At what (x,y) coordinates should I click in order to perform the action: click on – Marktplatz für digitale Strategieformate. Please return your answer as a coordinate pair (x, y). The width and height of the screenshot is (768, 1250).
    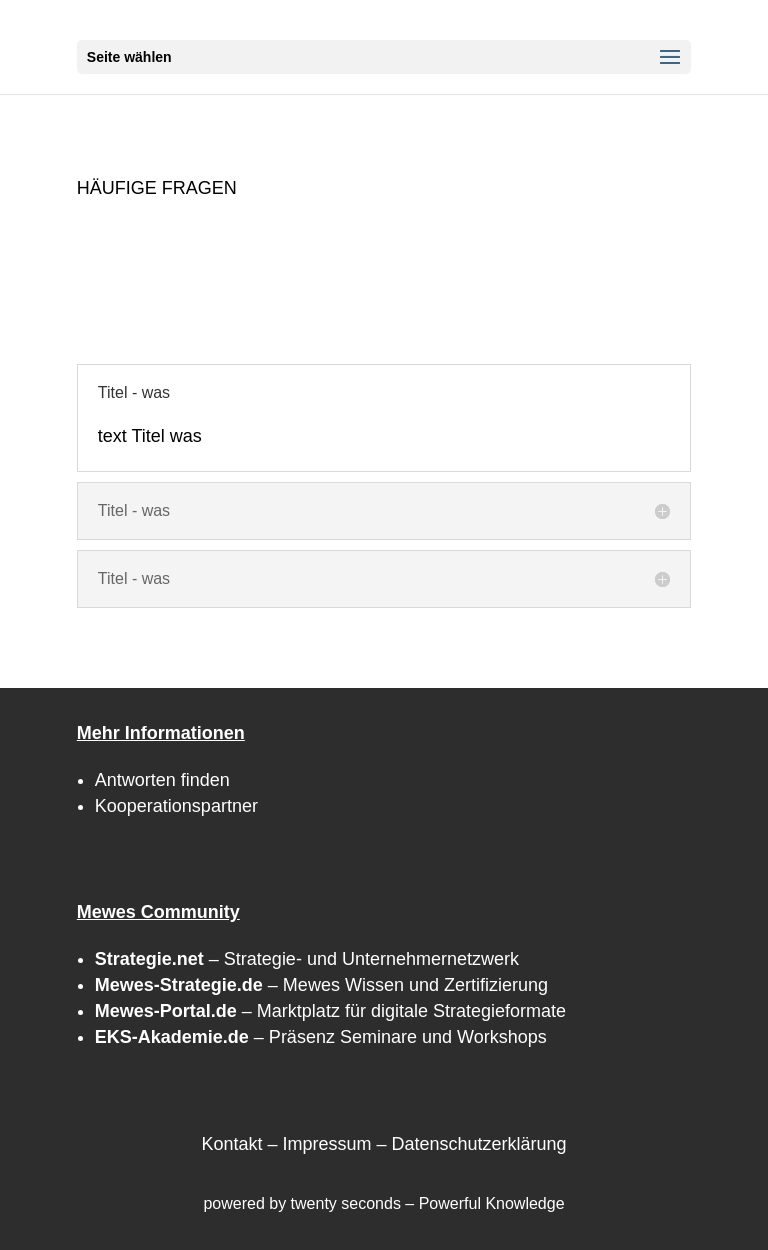
    Looking at the image, I should click on (330, 1011).